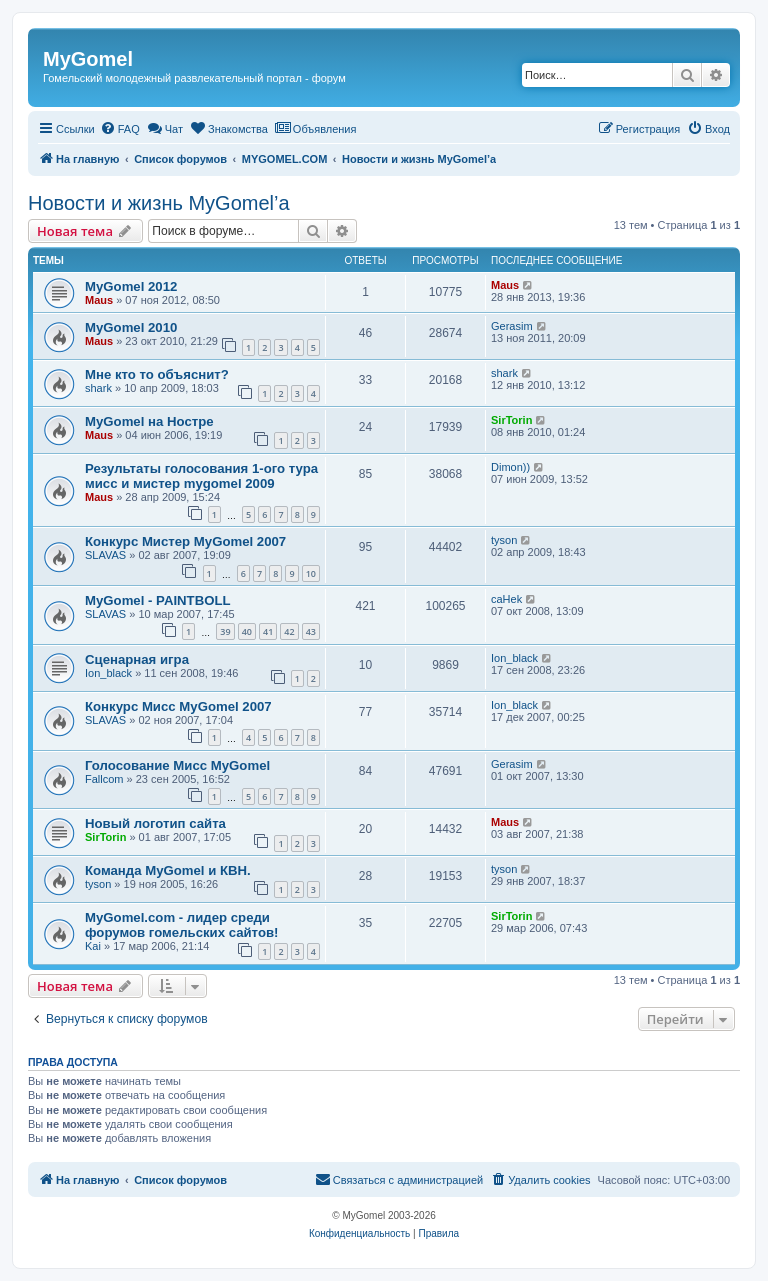 The height and width of the screenshot is (1281, 768). Describe the element at coordinates (311, 573) in the screenshot. I see `10` at that location.